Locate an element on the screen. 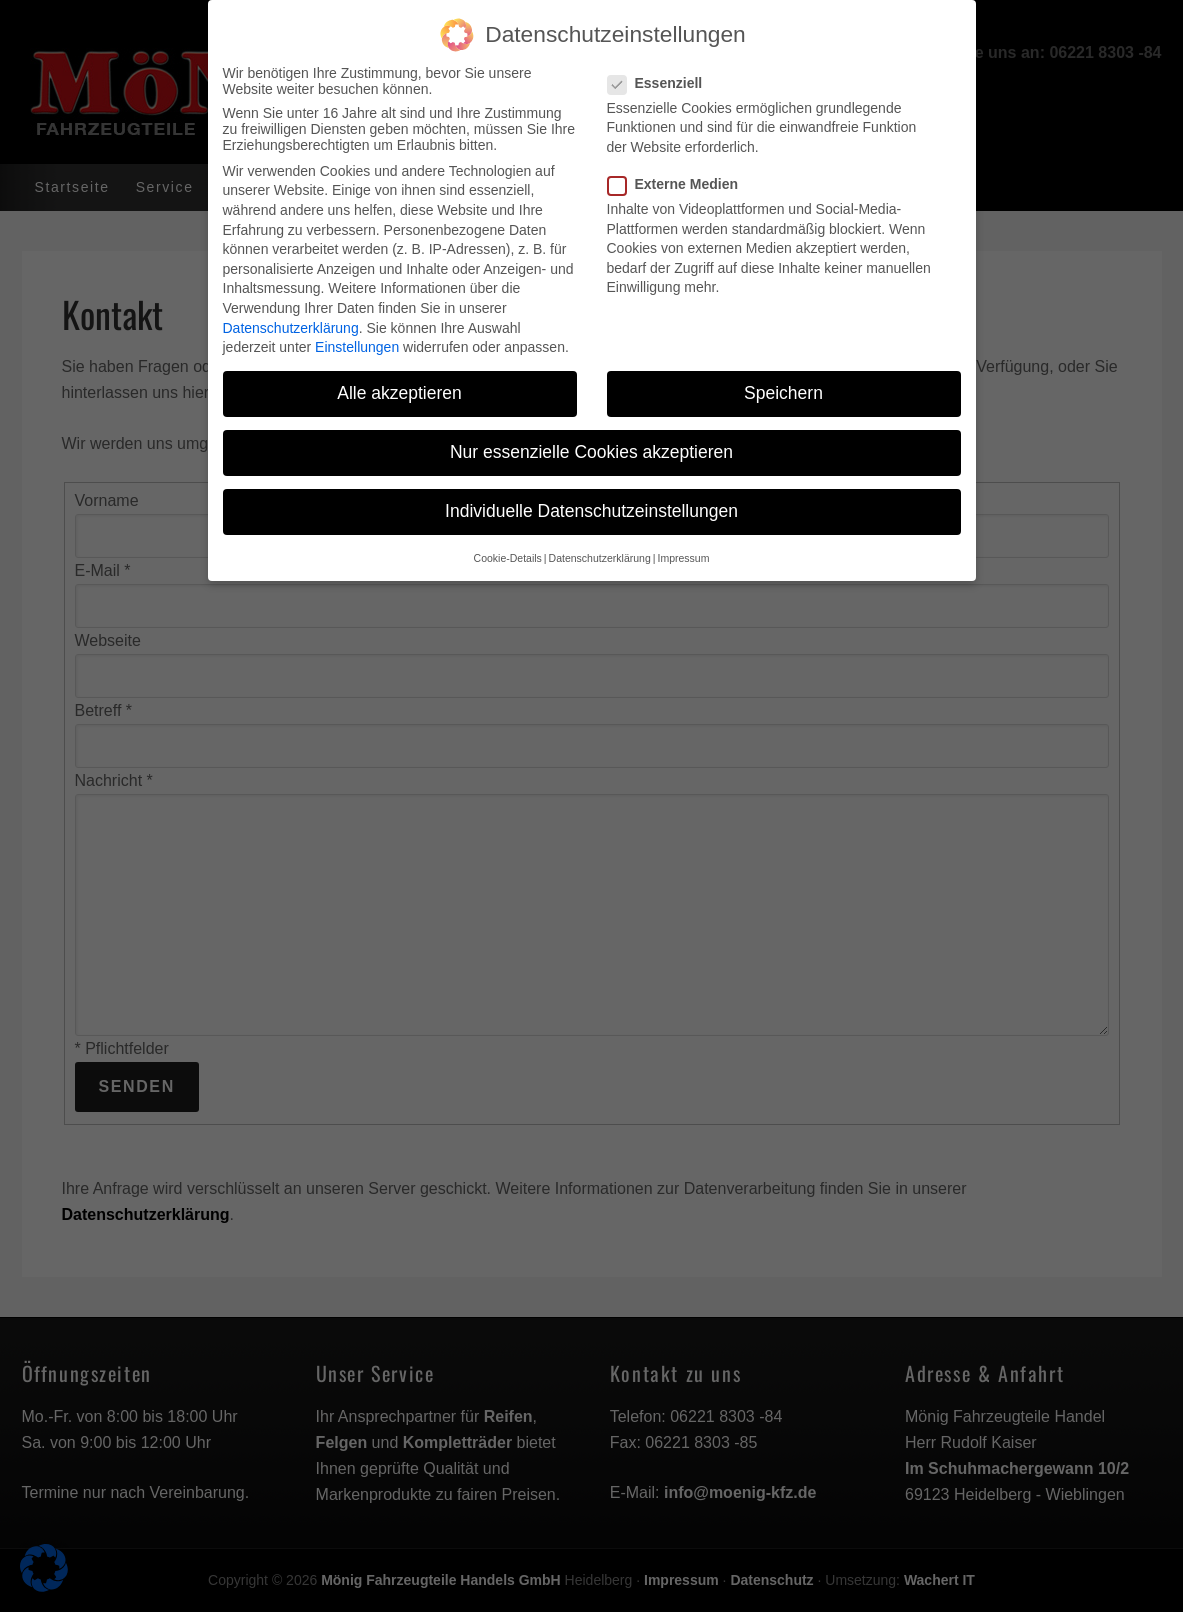 The width and height of the screenshot is (1183, 1612). Cookie-Details [button] is located at coordinates (508, 546).